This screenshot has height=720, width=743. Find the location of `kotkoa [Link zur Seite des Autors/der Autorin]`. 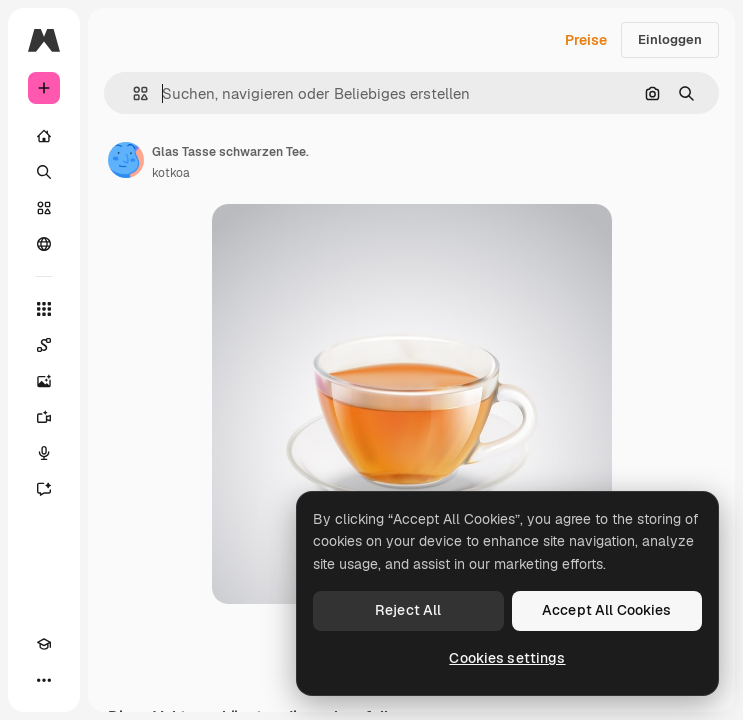

kotkoa [Link zur Seite des Autors/der Autorin] is located at coordinates (171, 173).